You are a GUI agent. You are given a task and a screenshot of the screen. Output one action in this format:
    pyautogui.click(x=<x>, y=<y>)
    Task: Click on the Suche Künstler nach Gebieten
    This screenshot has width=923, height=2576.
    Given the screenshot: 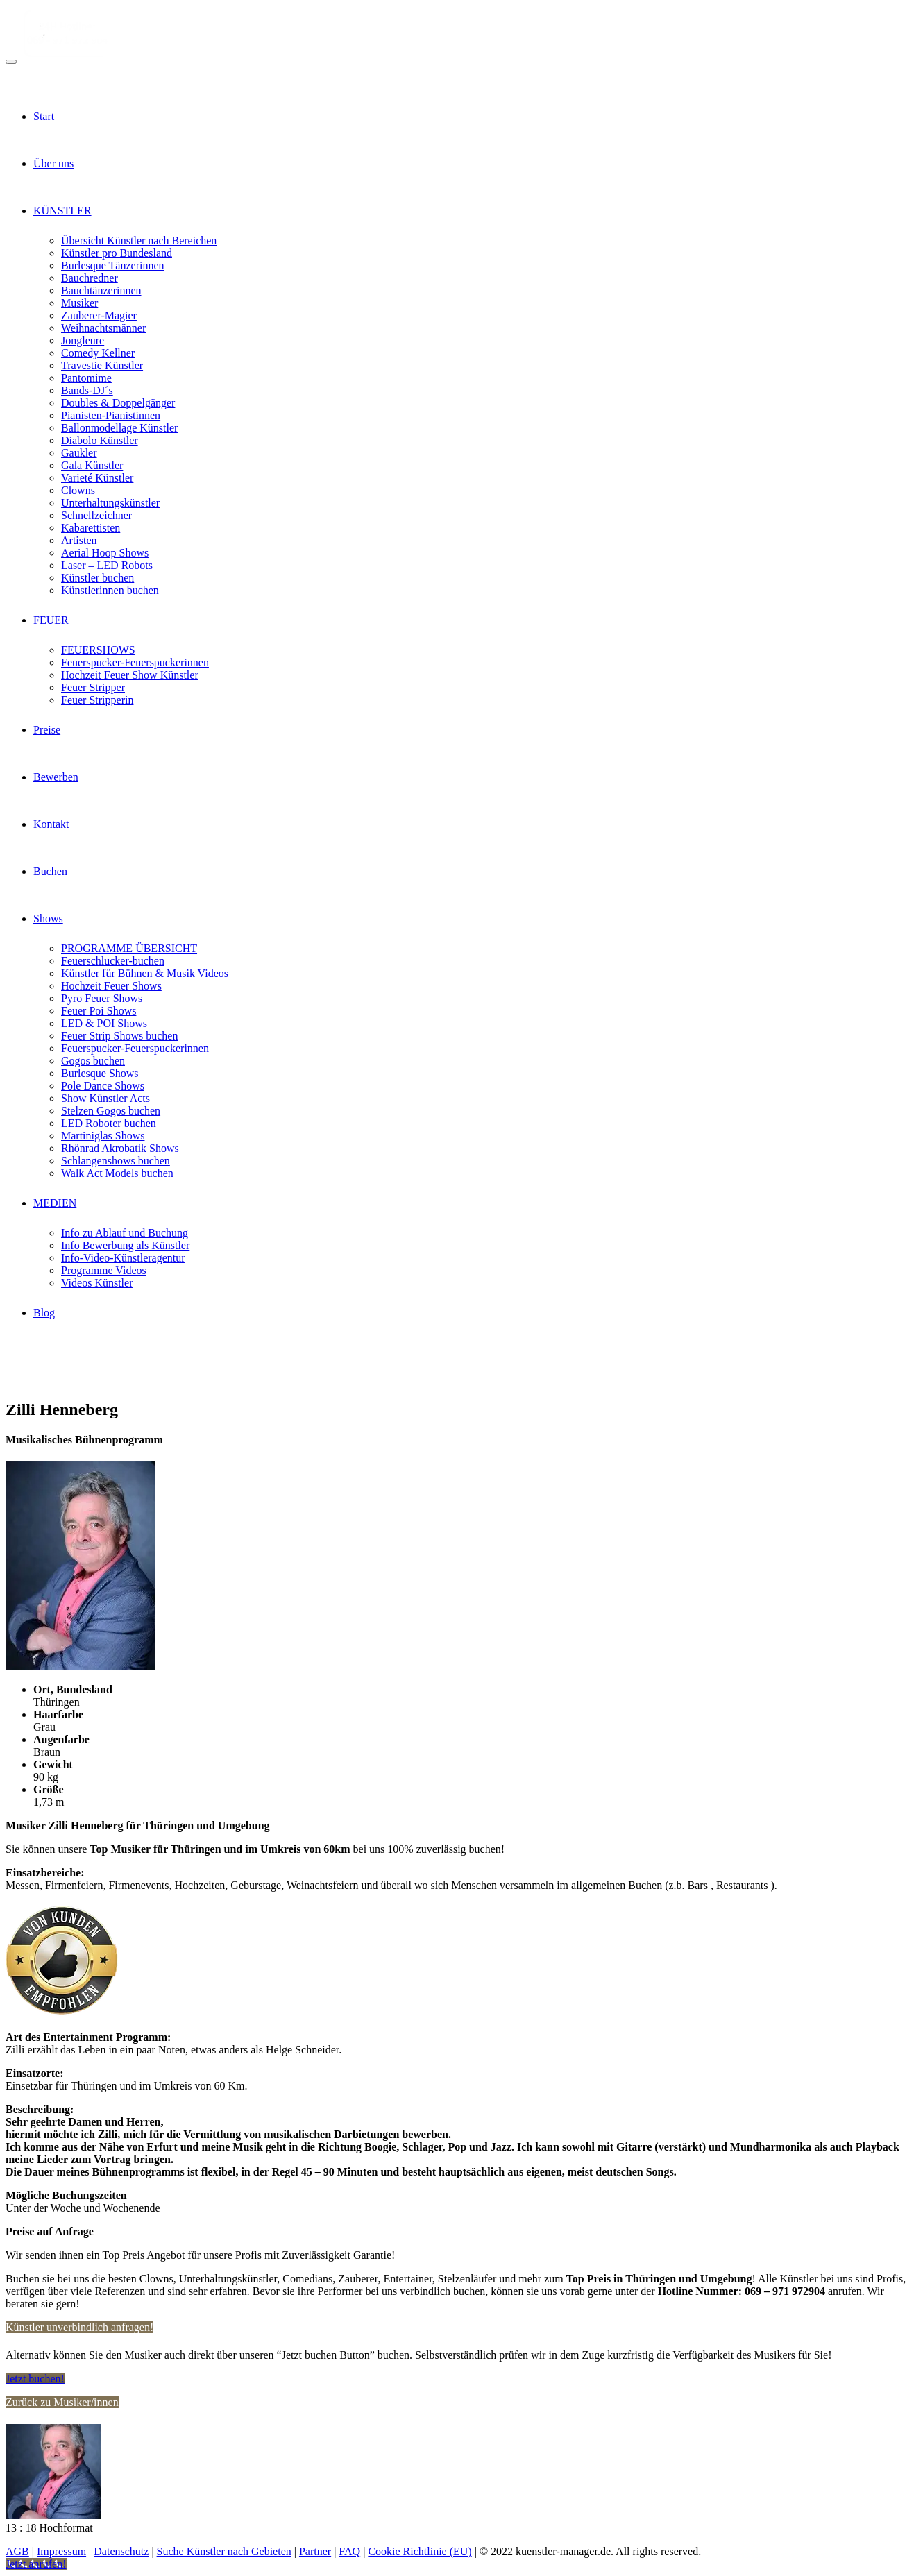 What is the action you would take?
    pyautogui.click(x=224, y=2551)
    